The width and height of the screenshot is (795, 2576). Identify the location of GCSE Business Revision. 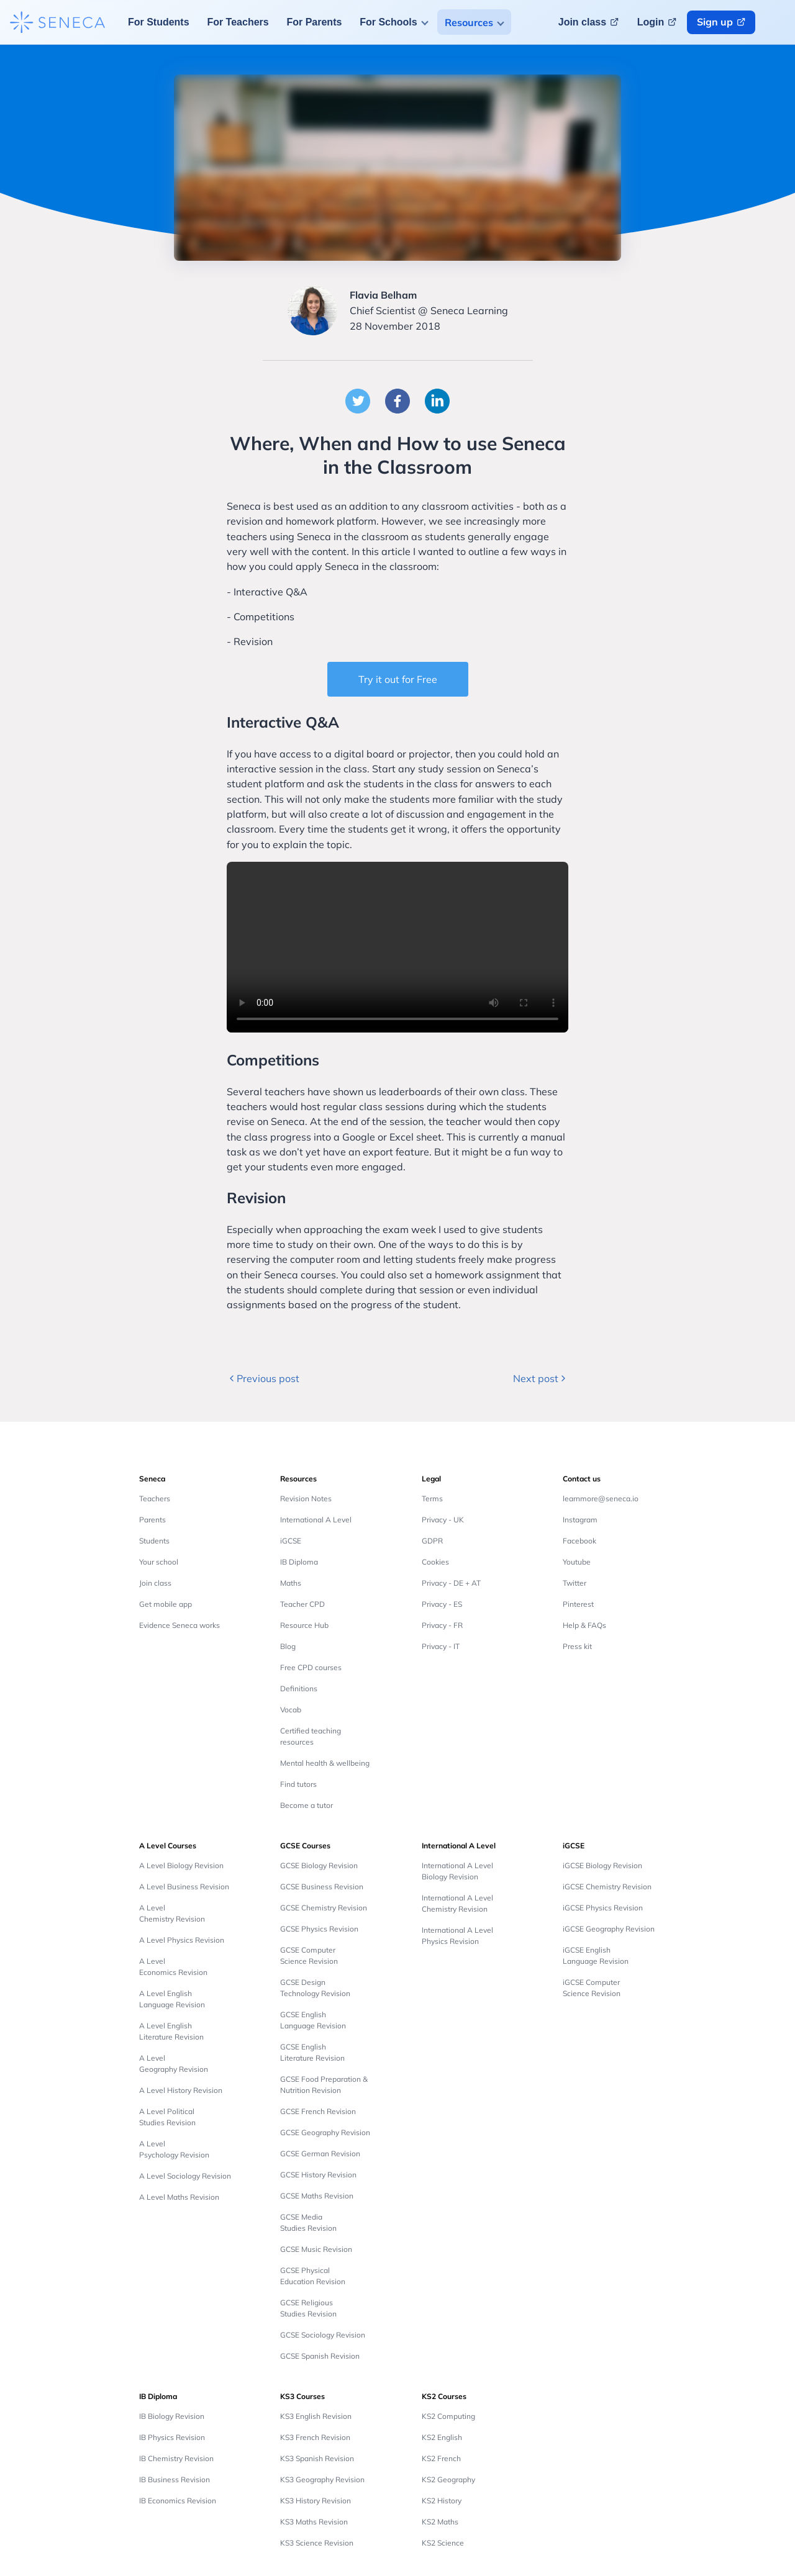
(321, 1886).